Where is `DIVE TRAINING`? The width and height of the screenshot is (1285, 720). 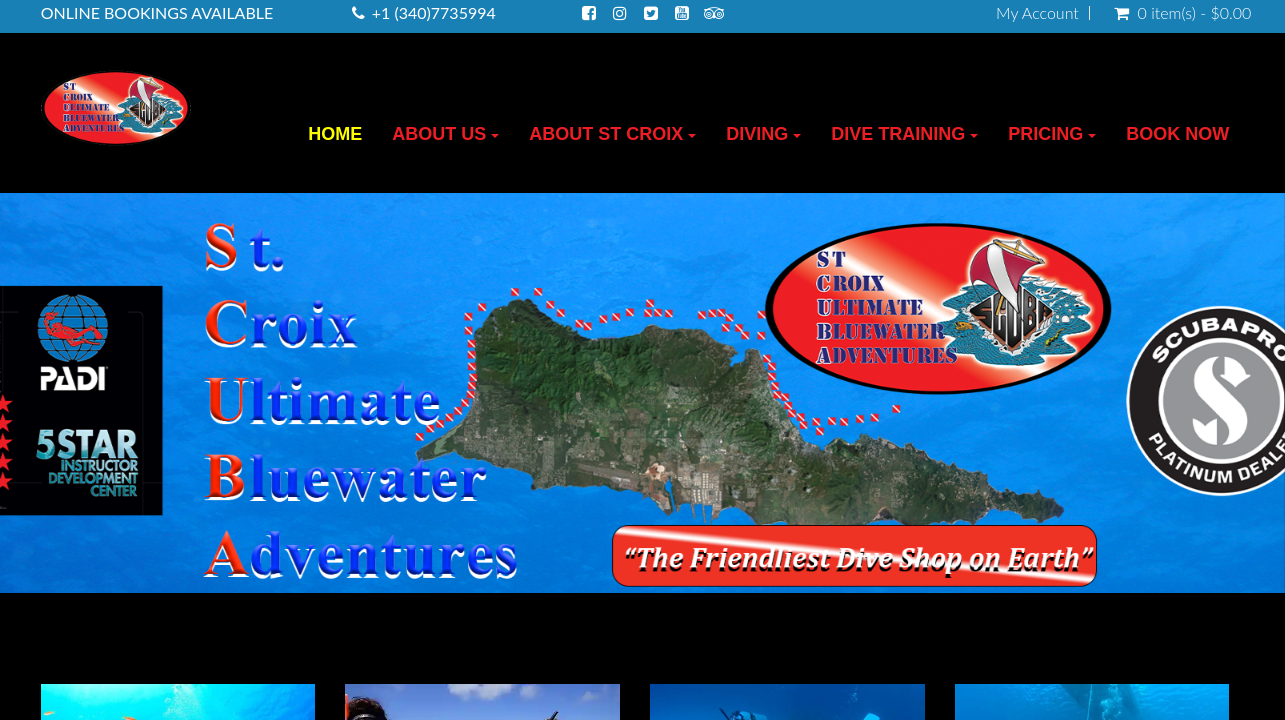
DIVE TRAINING is located at coordinates (904, 134).